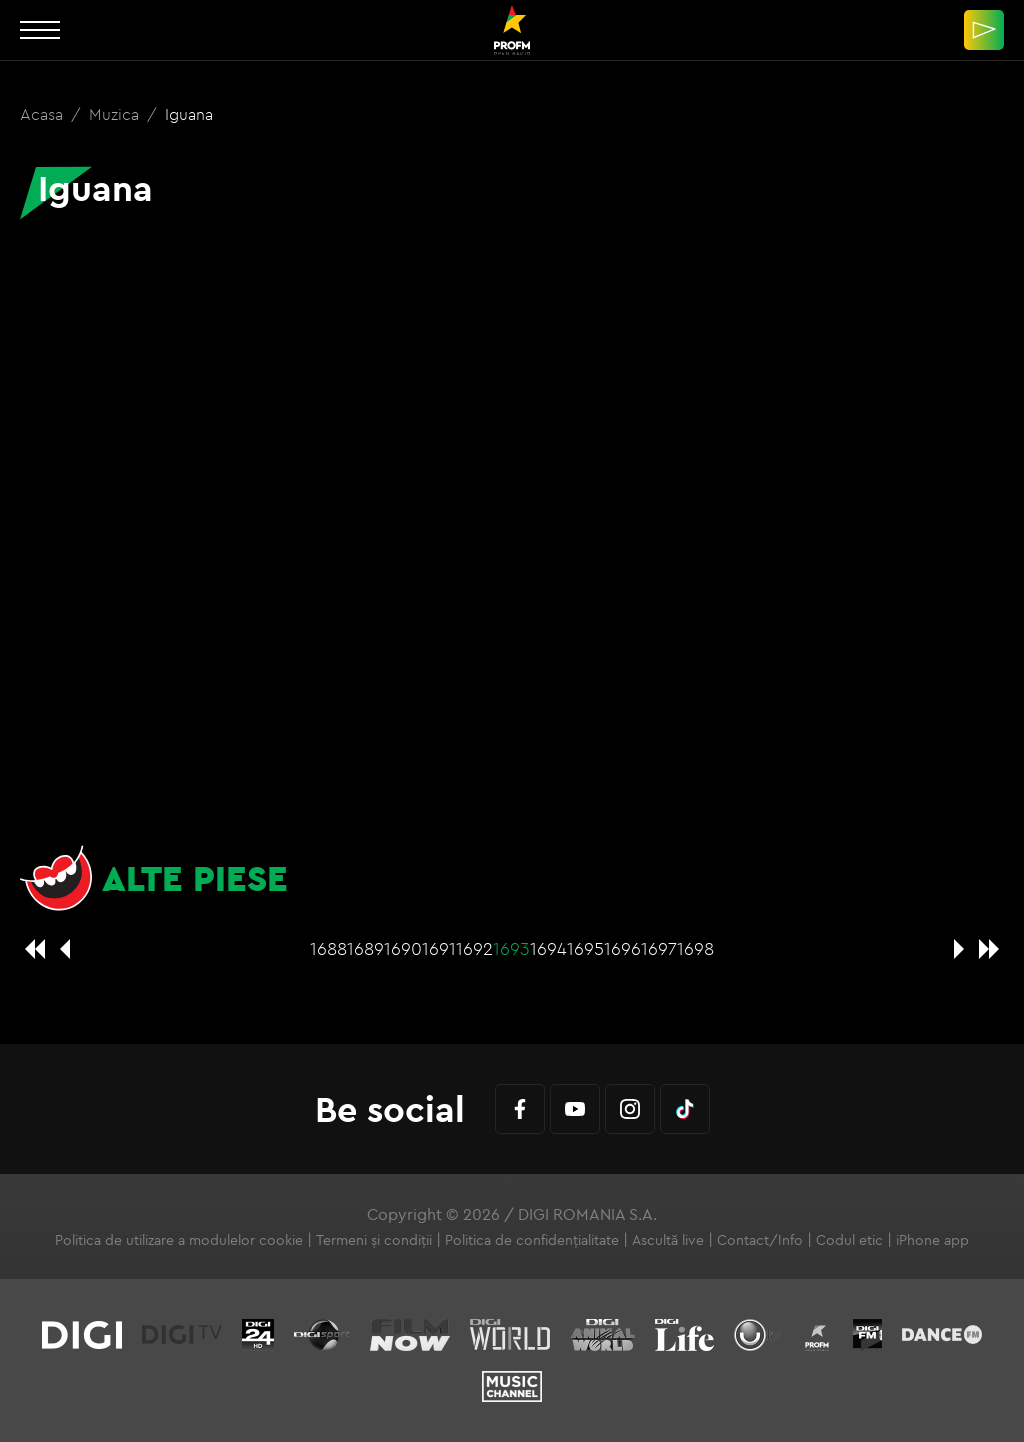 Image resolution: width=1024 pixels, height=1442 pixels. Describe the element at coordinates (659, 948) in the screenshot. I see `1697` at that location.